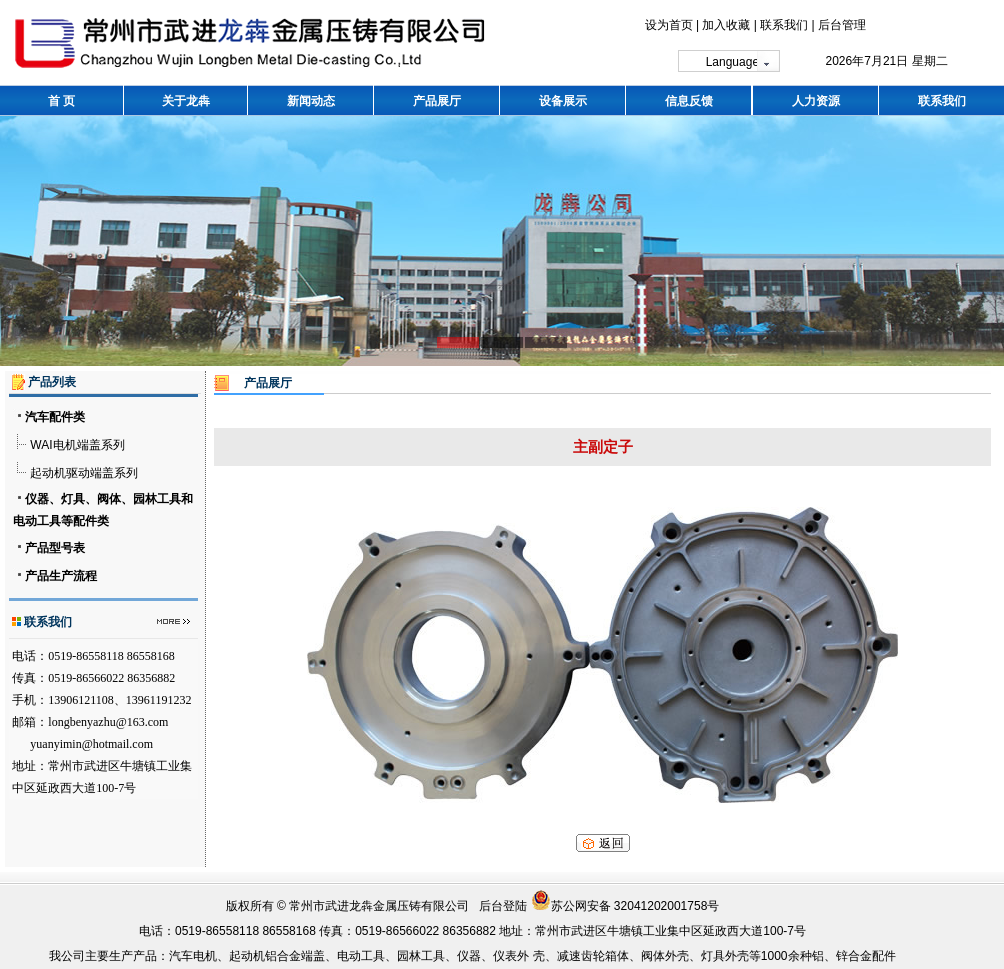 The width and height of the screenshot is (1004, 969). Describe the element at coordinates (61, 101) in the screenshot. I see `首 页` at that location.